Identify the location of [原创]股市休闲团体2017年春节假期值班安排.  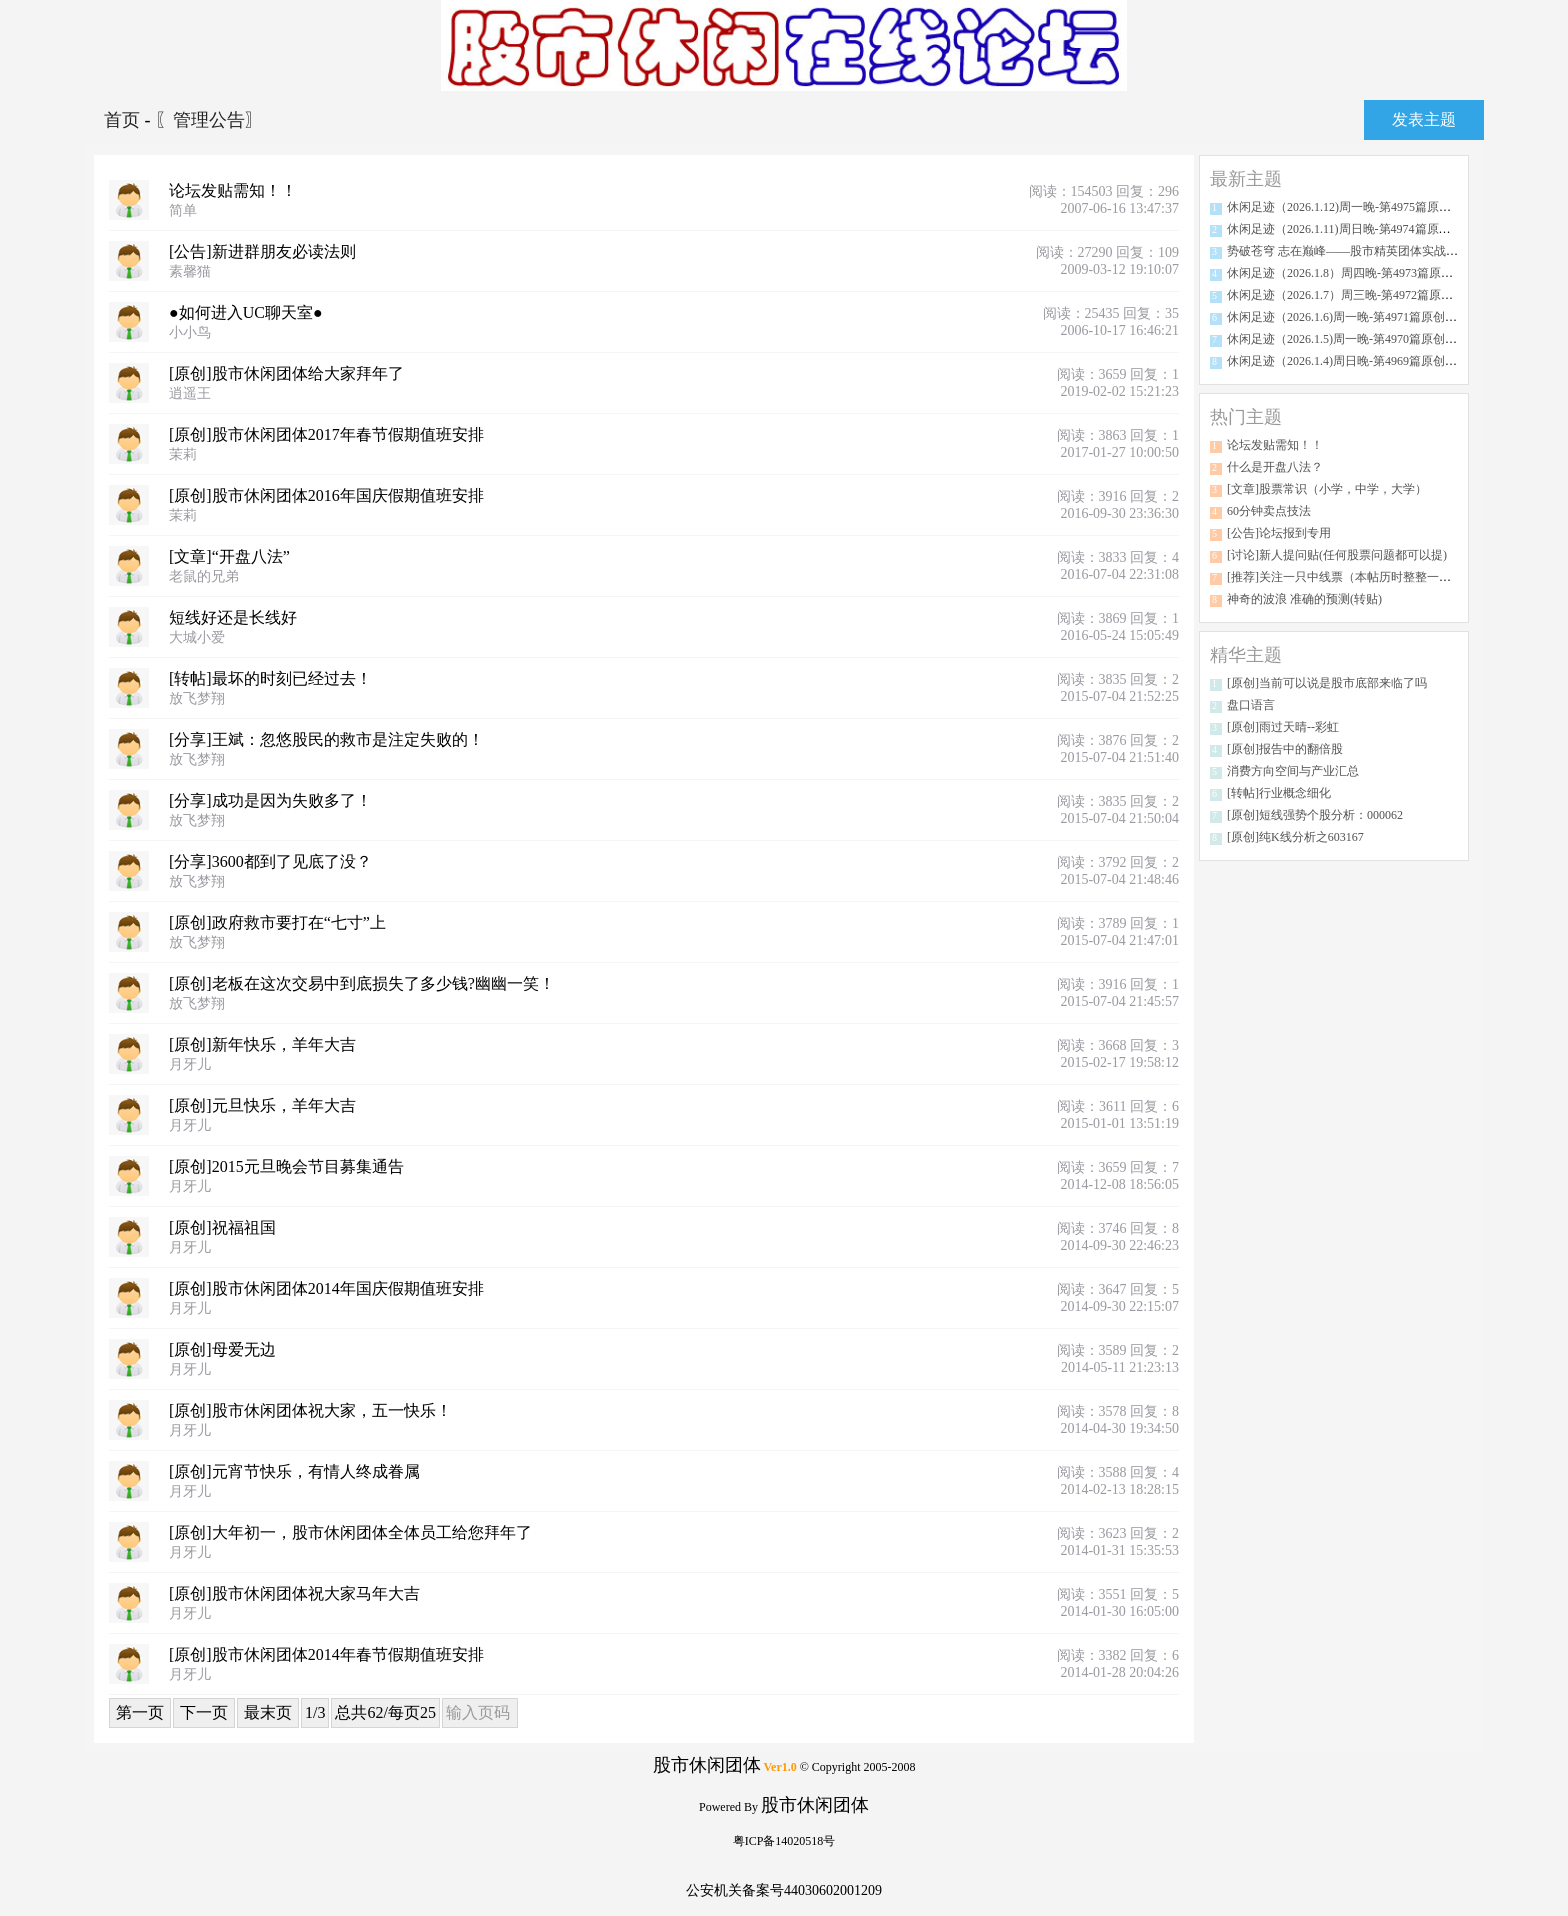
(326, 434).